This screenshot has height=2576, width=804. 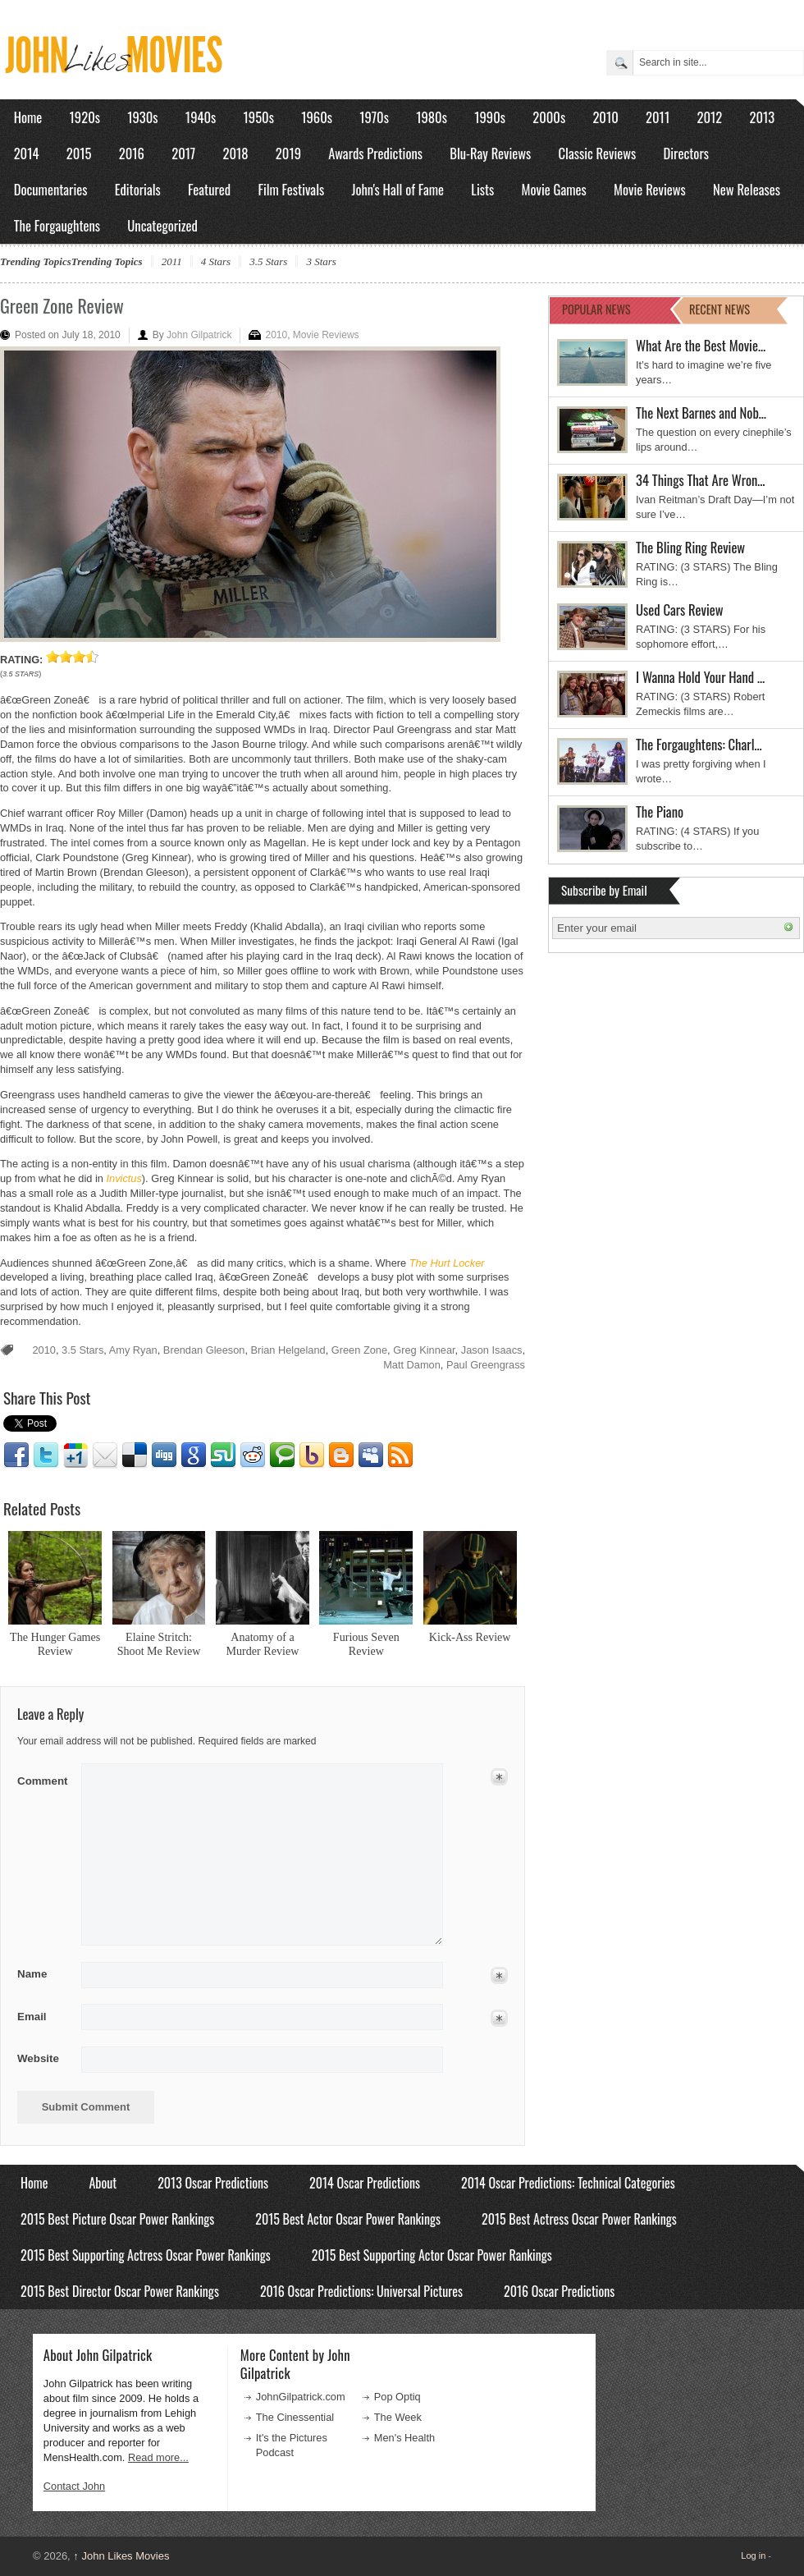 What do you see at coordinates (753, 2555) in the screenshot?
I see `Log in` at bounding box center [753, 2555].